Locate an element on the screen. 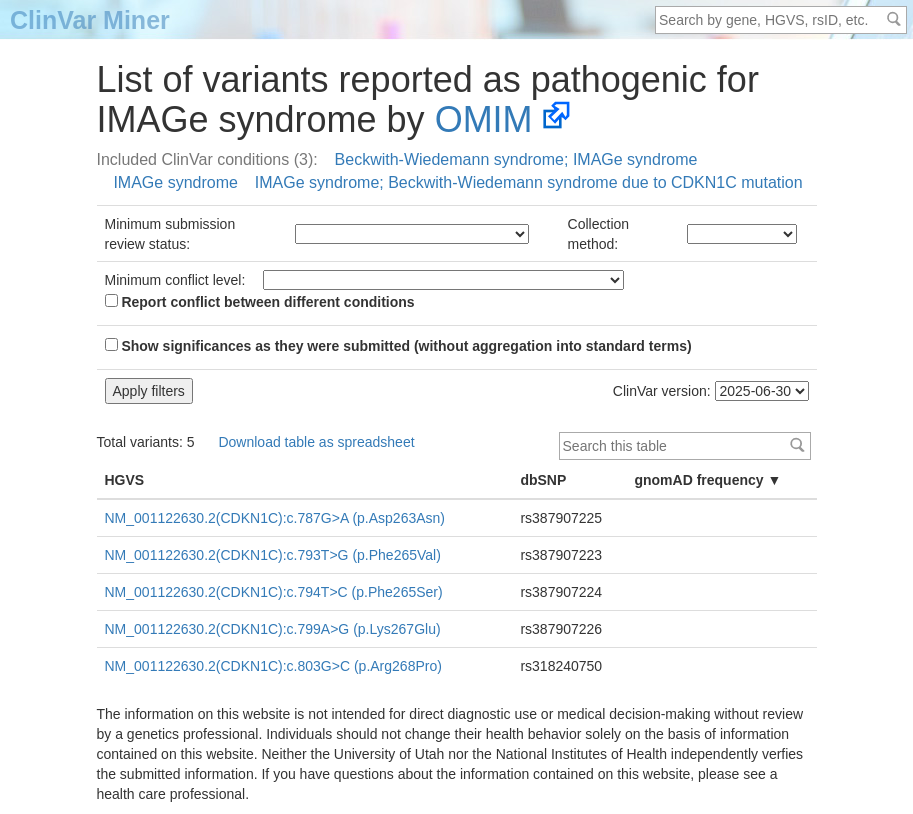 This screenshot has height=814, width=913. IMAGe syndrome; Beckwith-Wiedemann syndrome due to CDKN1C mutation is located at coordinates (529, 182).